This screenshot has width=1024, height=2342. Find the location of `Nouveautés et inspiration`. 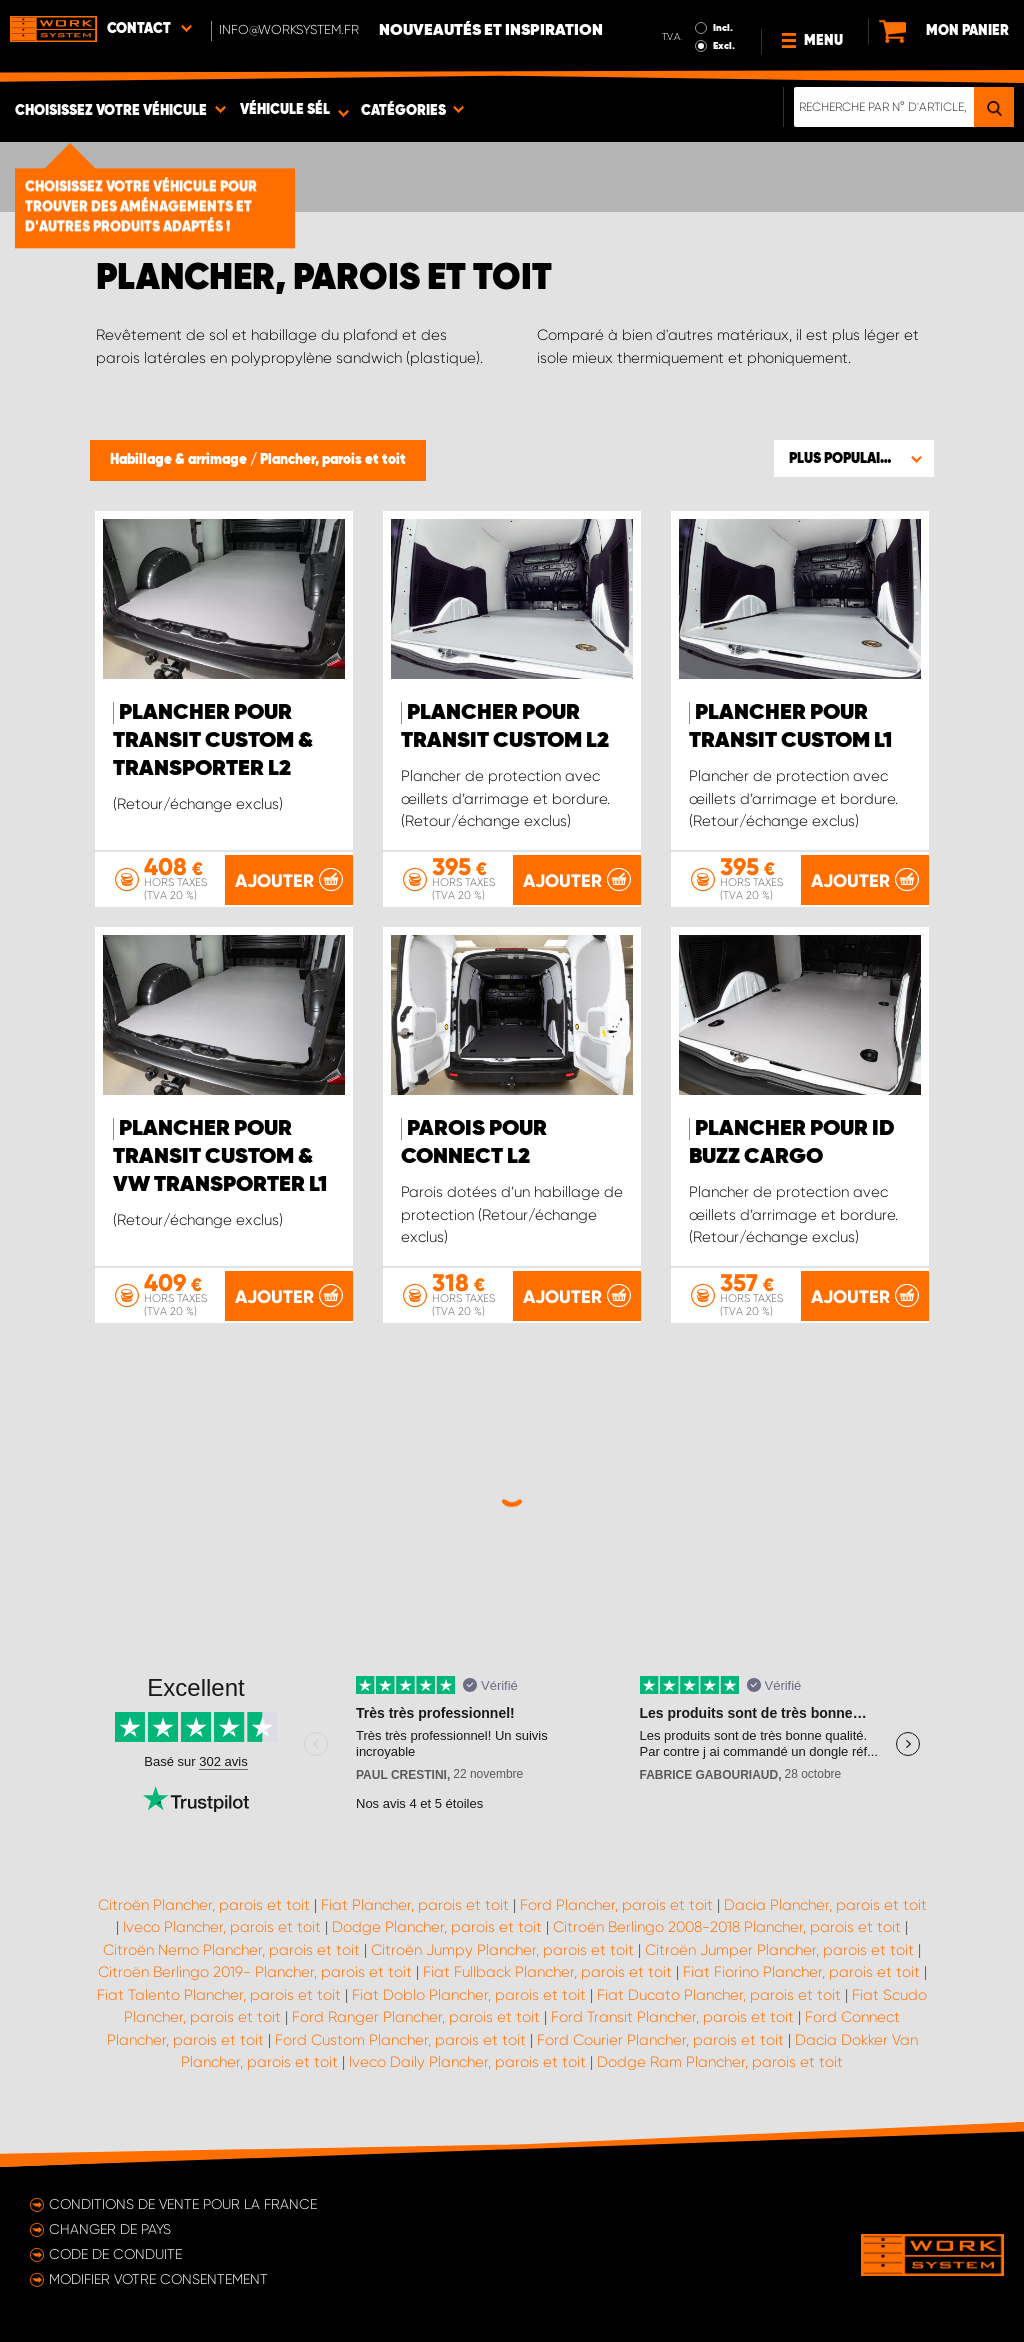

Nouveautés et inspiration is located at coordinates (491, 31).